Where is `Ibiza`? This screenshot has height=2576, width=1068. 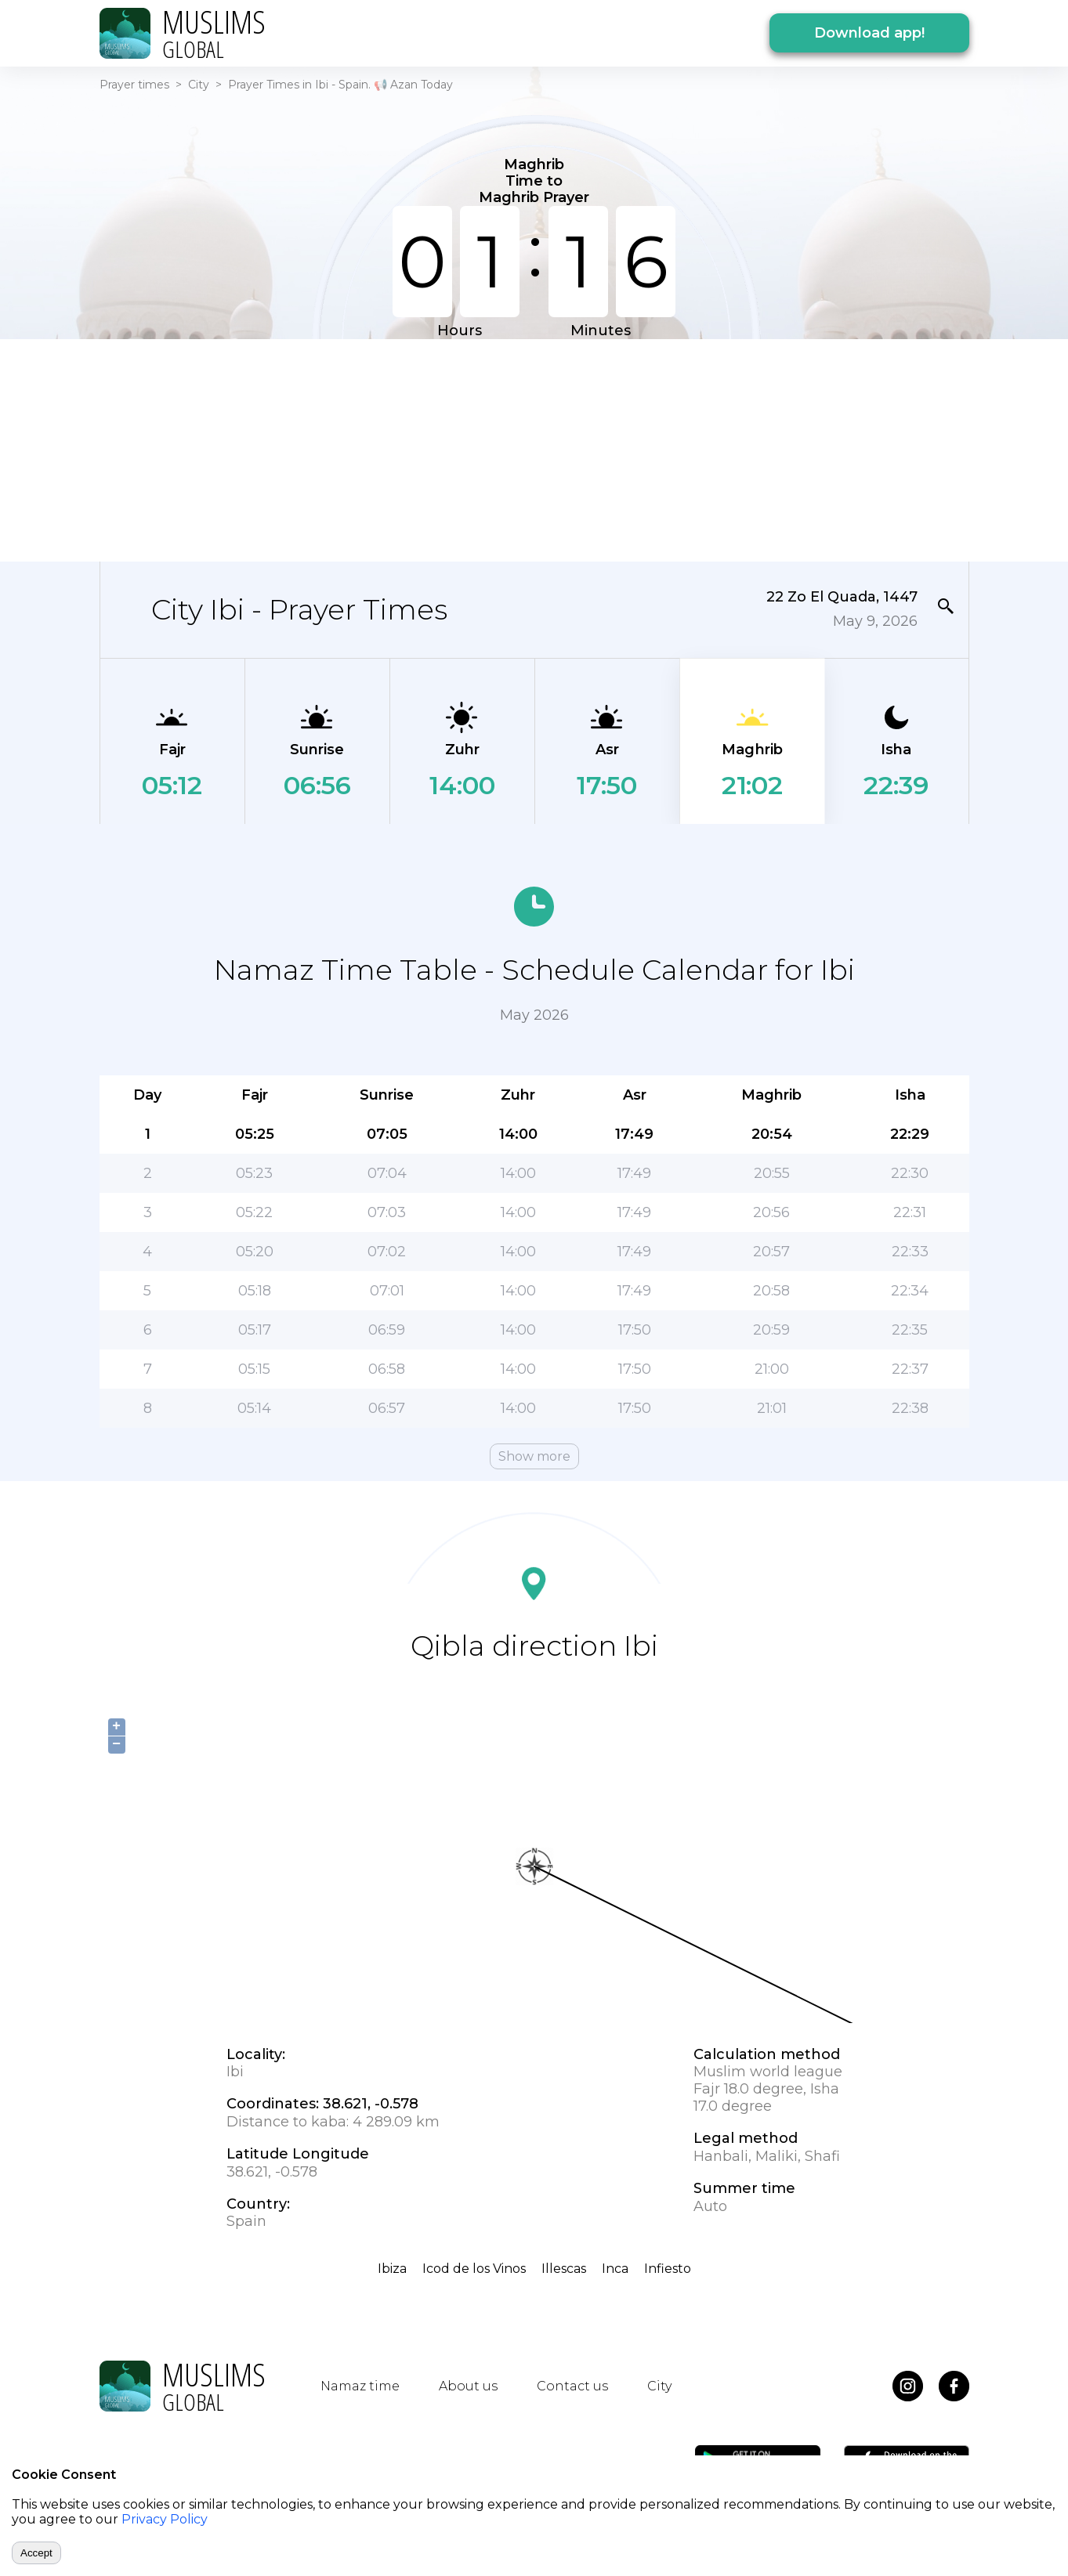 Ibiza is located at coordinates (392, 2268).